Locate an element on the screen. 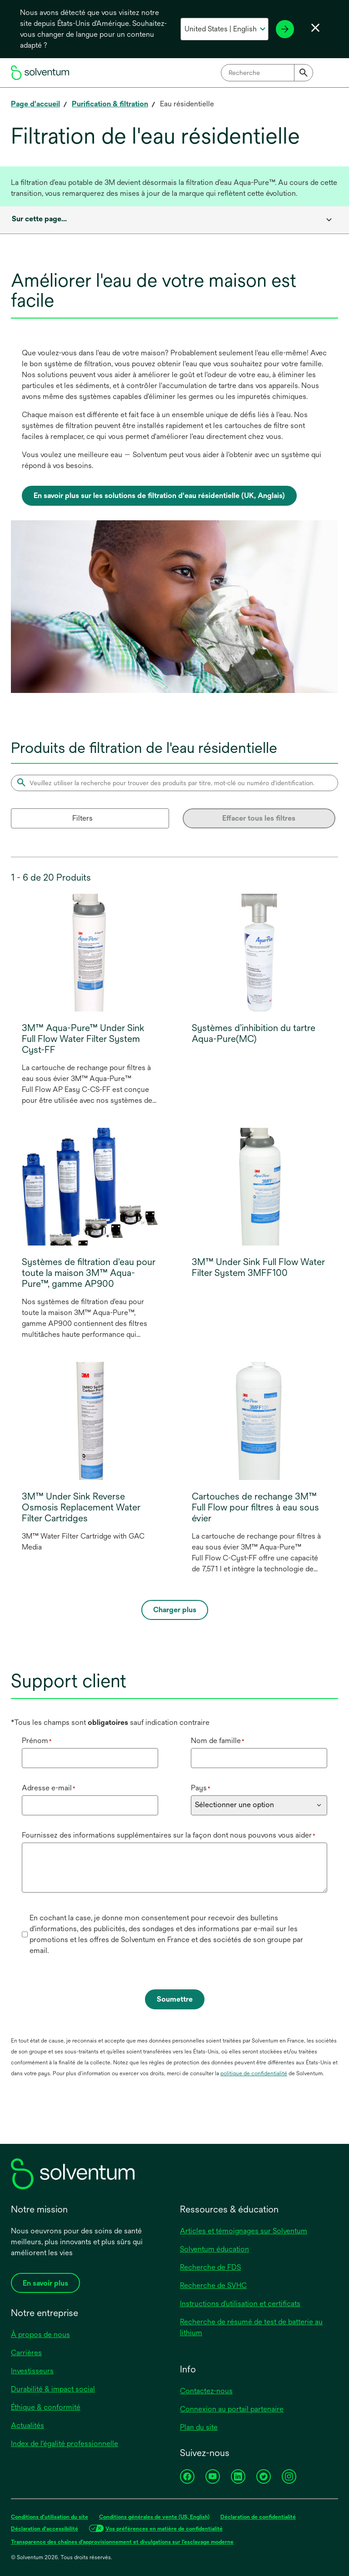  [Menu principal] is located at coordinates (329, 73).